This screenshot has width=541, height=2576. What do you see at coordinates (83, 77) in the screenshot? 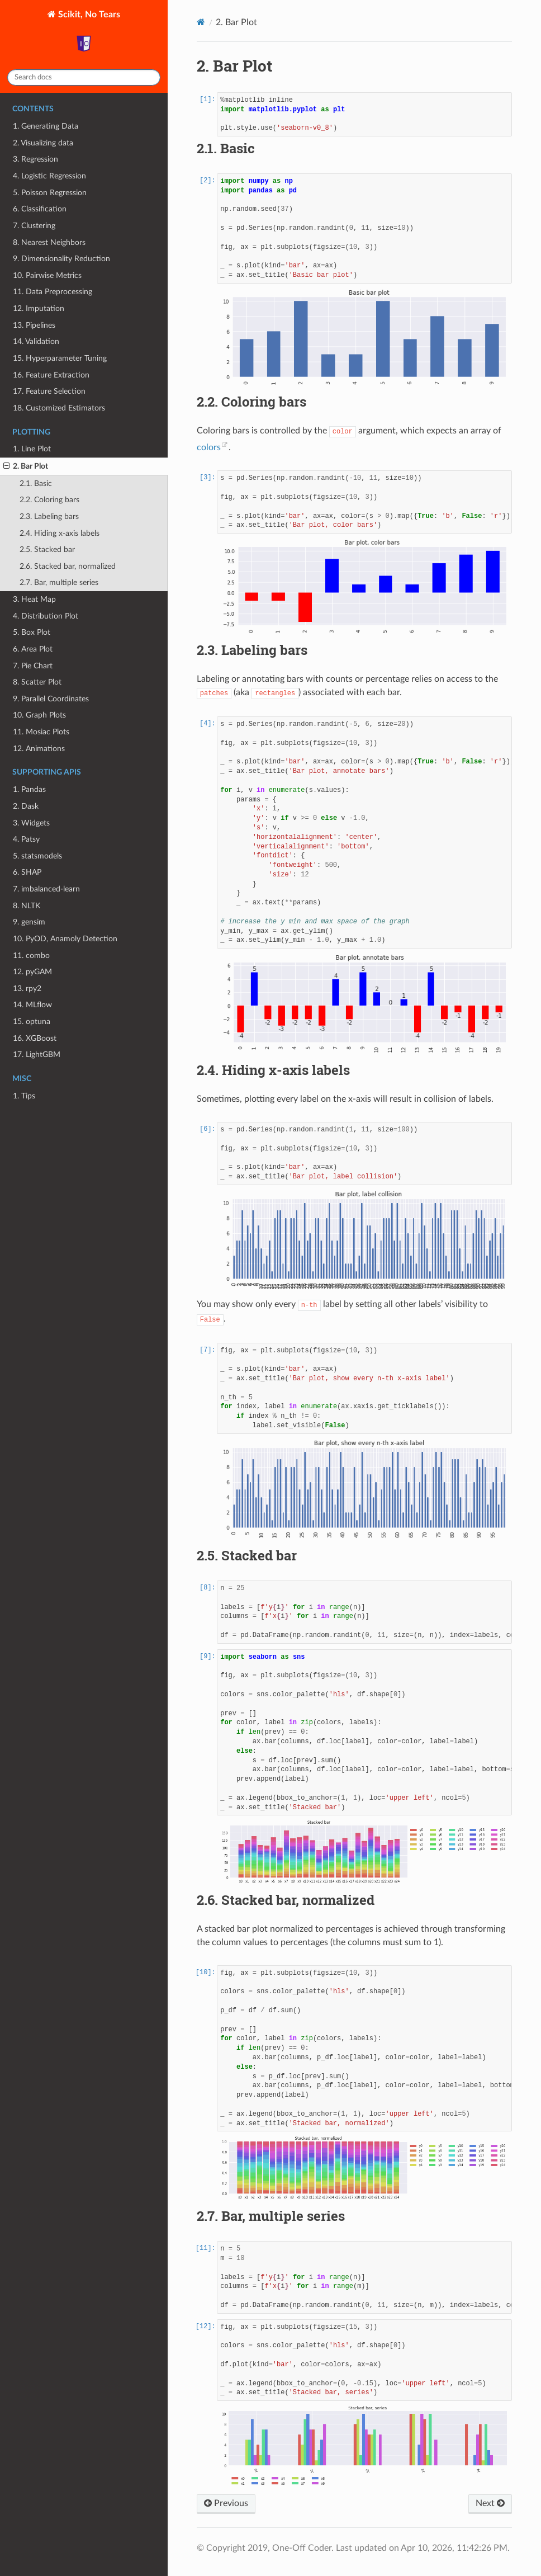
I see `[Search docs]` at bounding box center [83, 77].